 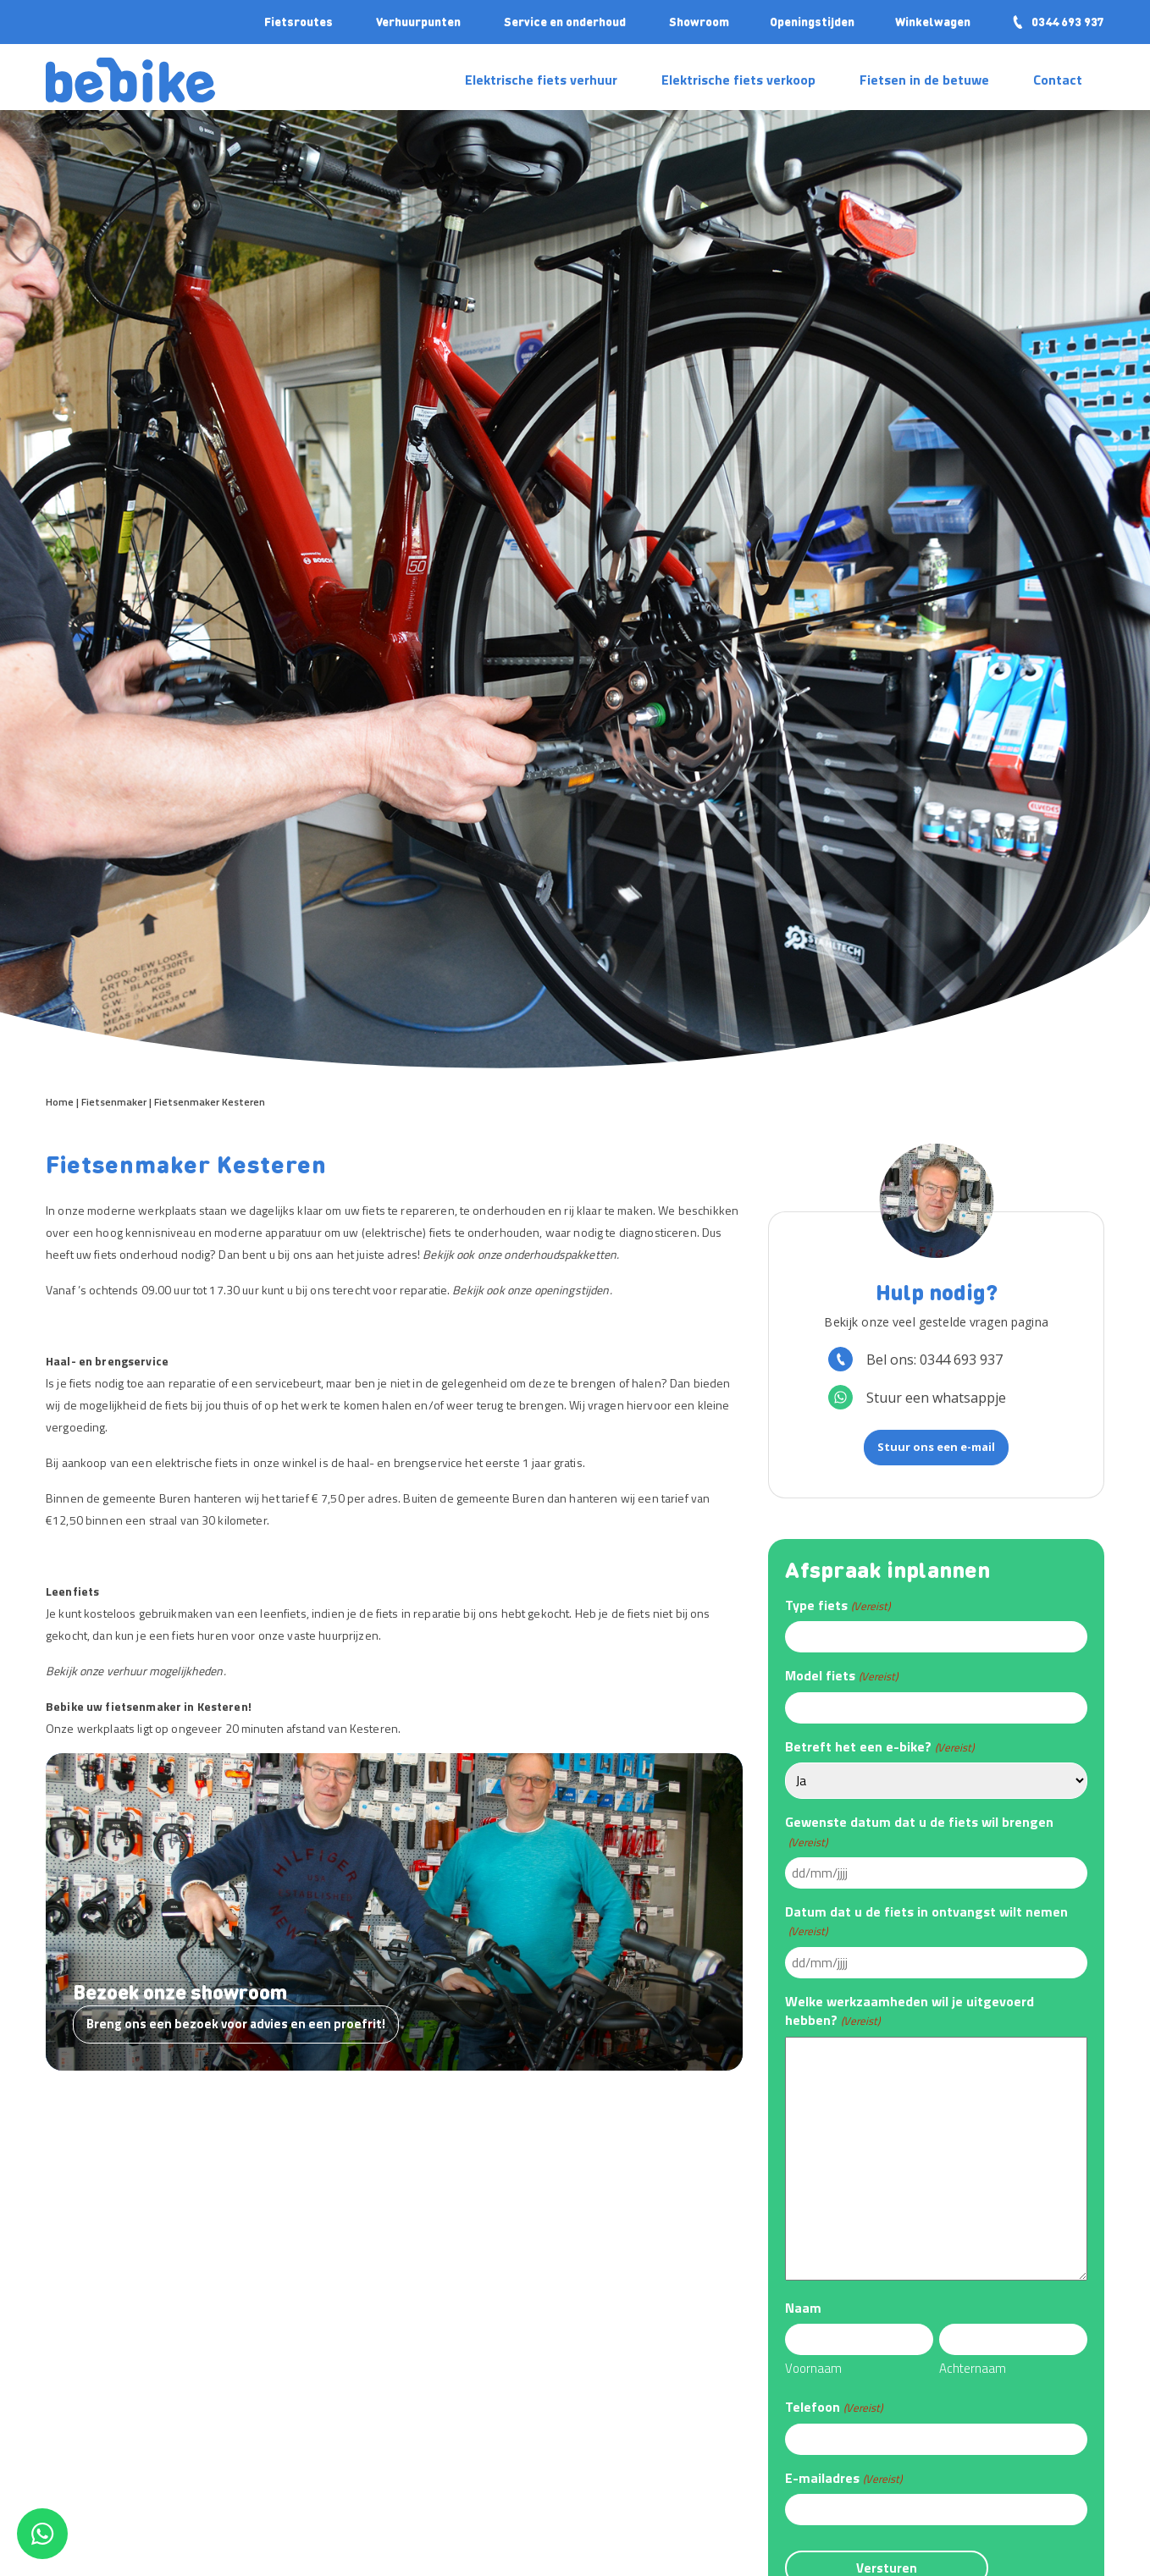 What do you see at coordinates (919, 1831) in the screenshot?
I see `Gewenste datum dat u de fiets wil brengen` at bounding box center [919, 1831].